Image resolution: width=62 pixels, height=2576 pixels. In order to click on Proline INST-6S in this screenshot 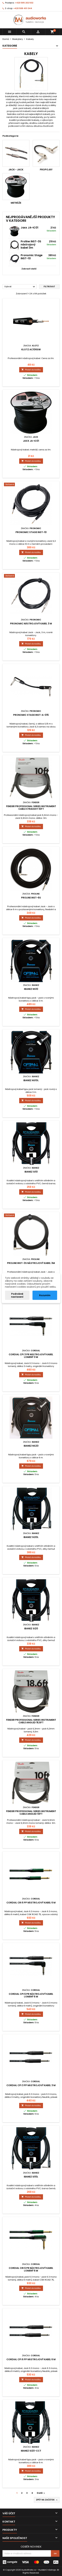, I will do `click(31, 897)`.